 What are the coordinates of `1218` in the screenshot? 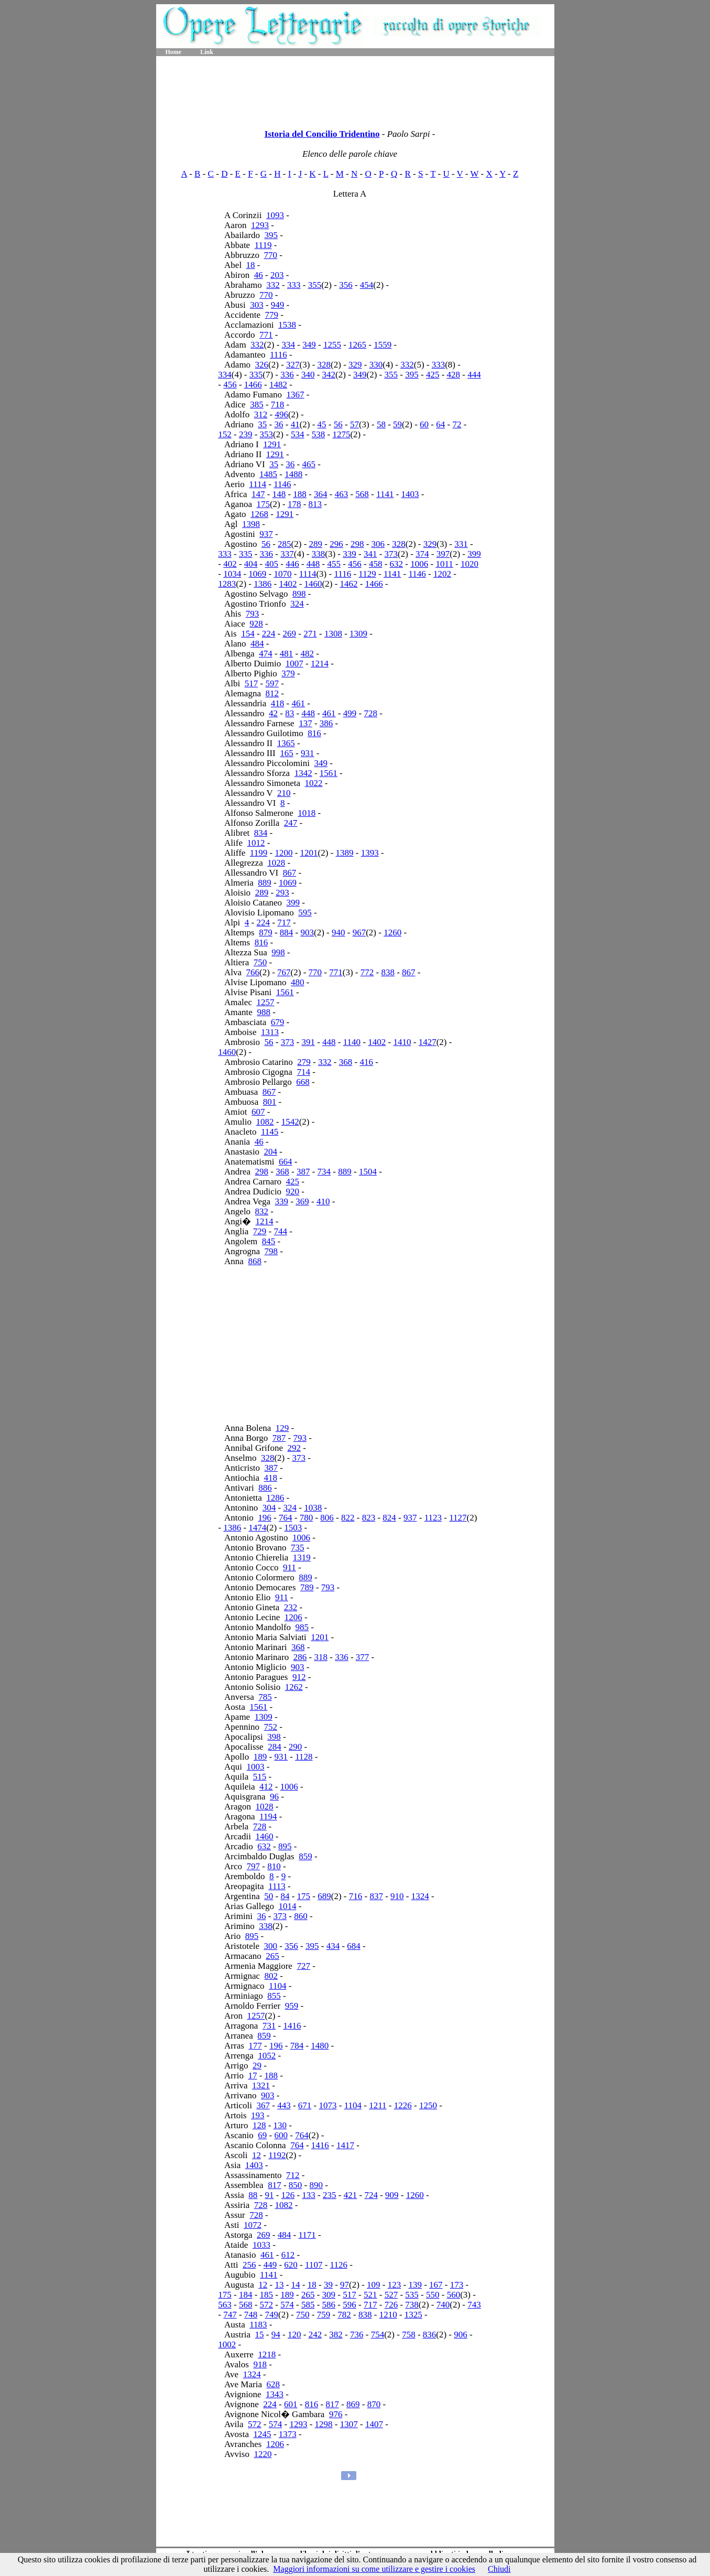 It's located at (267, 2354).